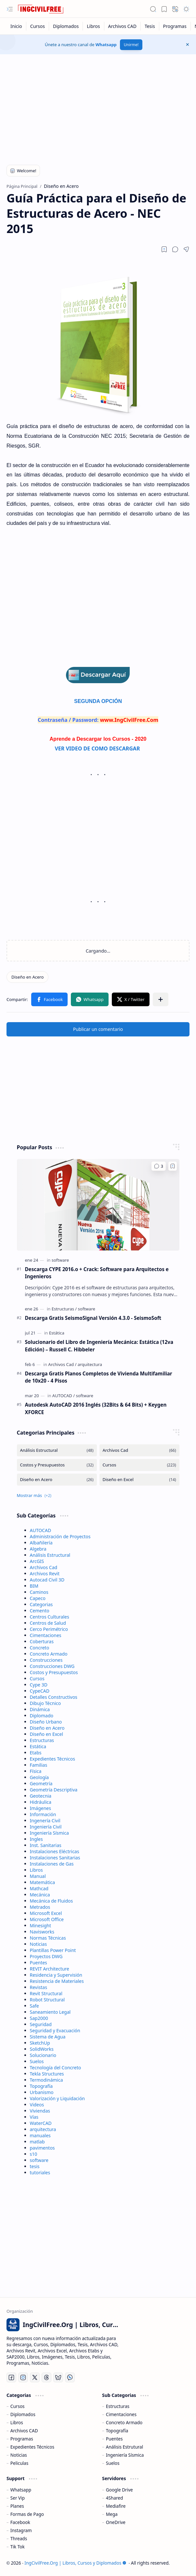 This screenshot has width=196, height=2576. I want to click on Resistencia de Materiales, so click(57, 1981).